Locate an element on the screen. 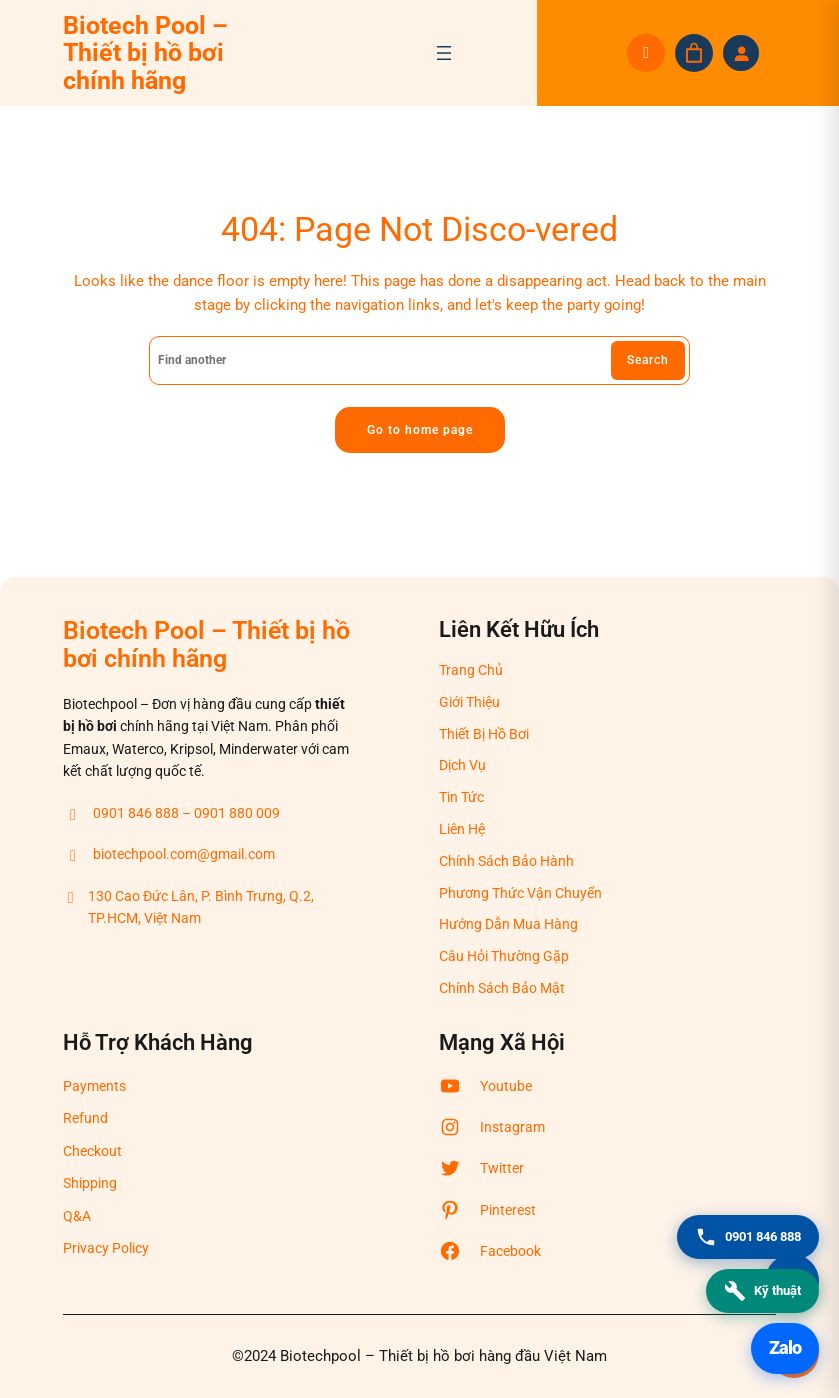 The width and height of the screenshot is (839, 1398). Checkout is located at coordinates (92, 1151).